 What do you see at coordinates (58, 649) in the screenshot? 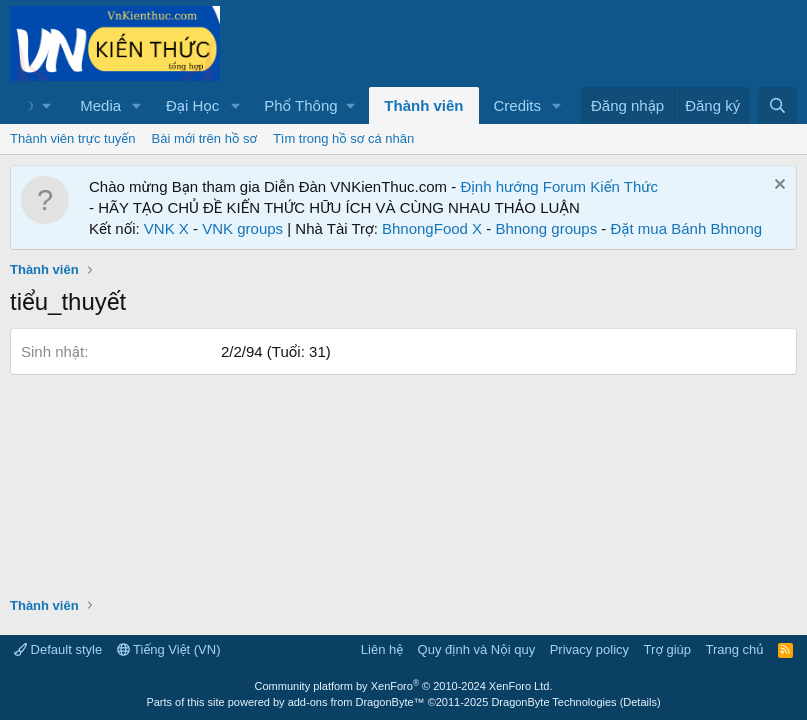
I see `Default style` at bounding box center [58, 649].